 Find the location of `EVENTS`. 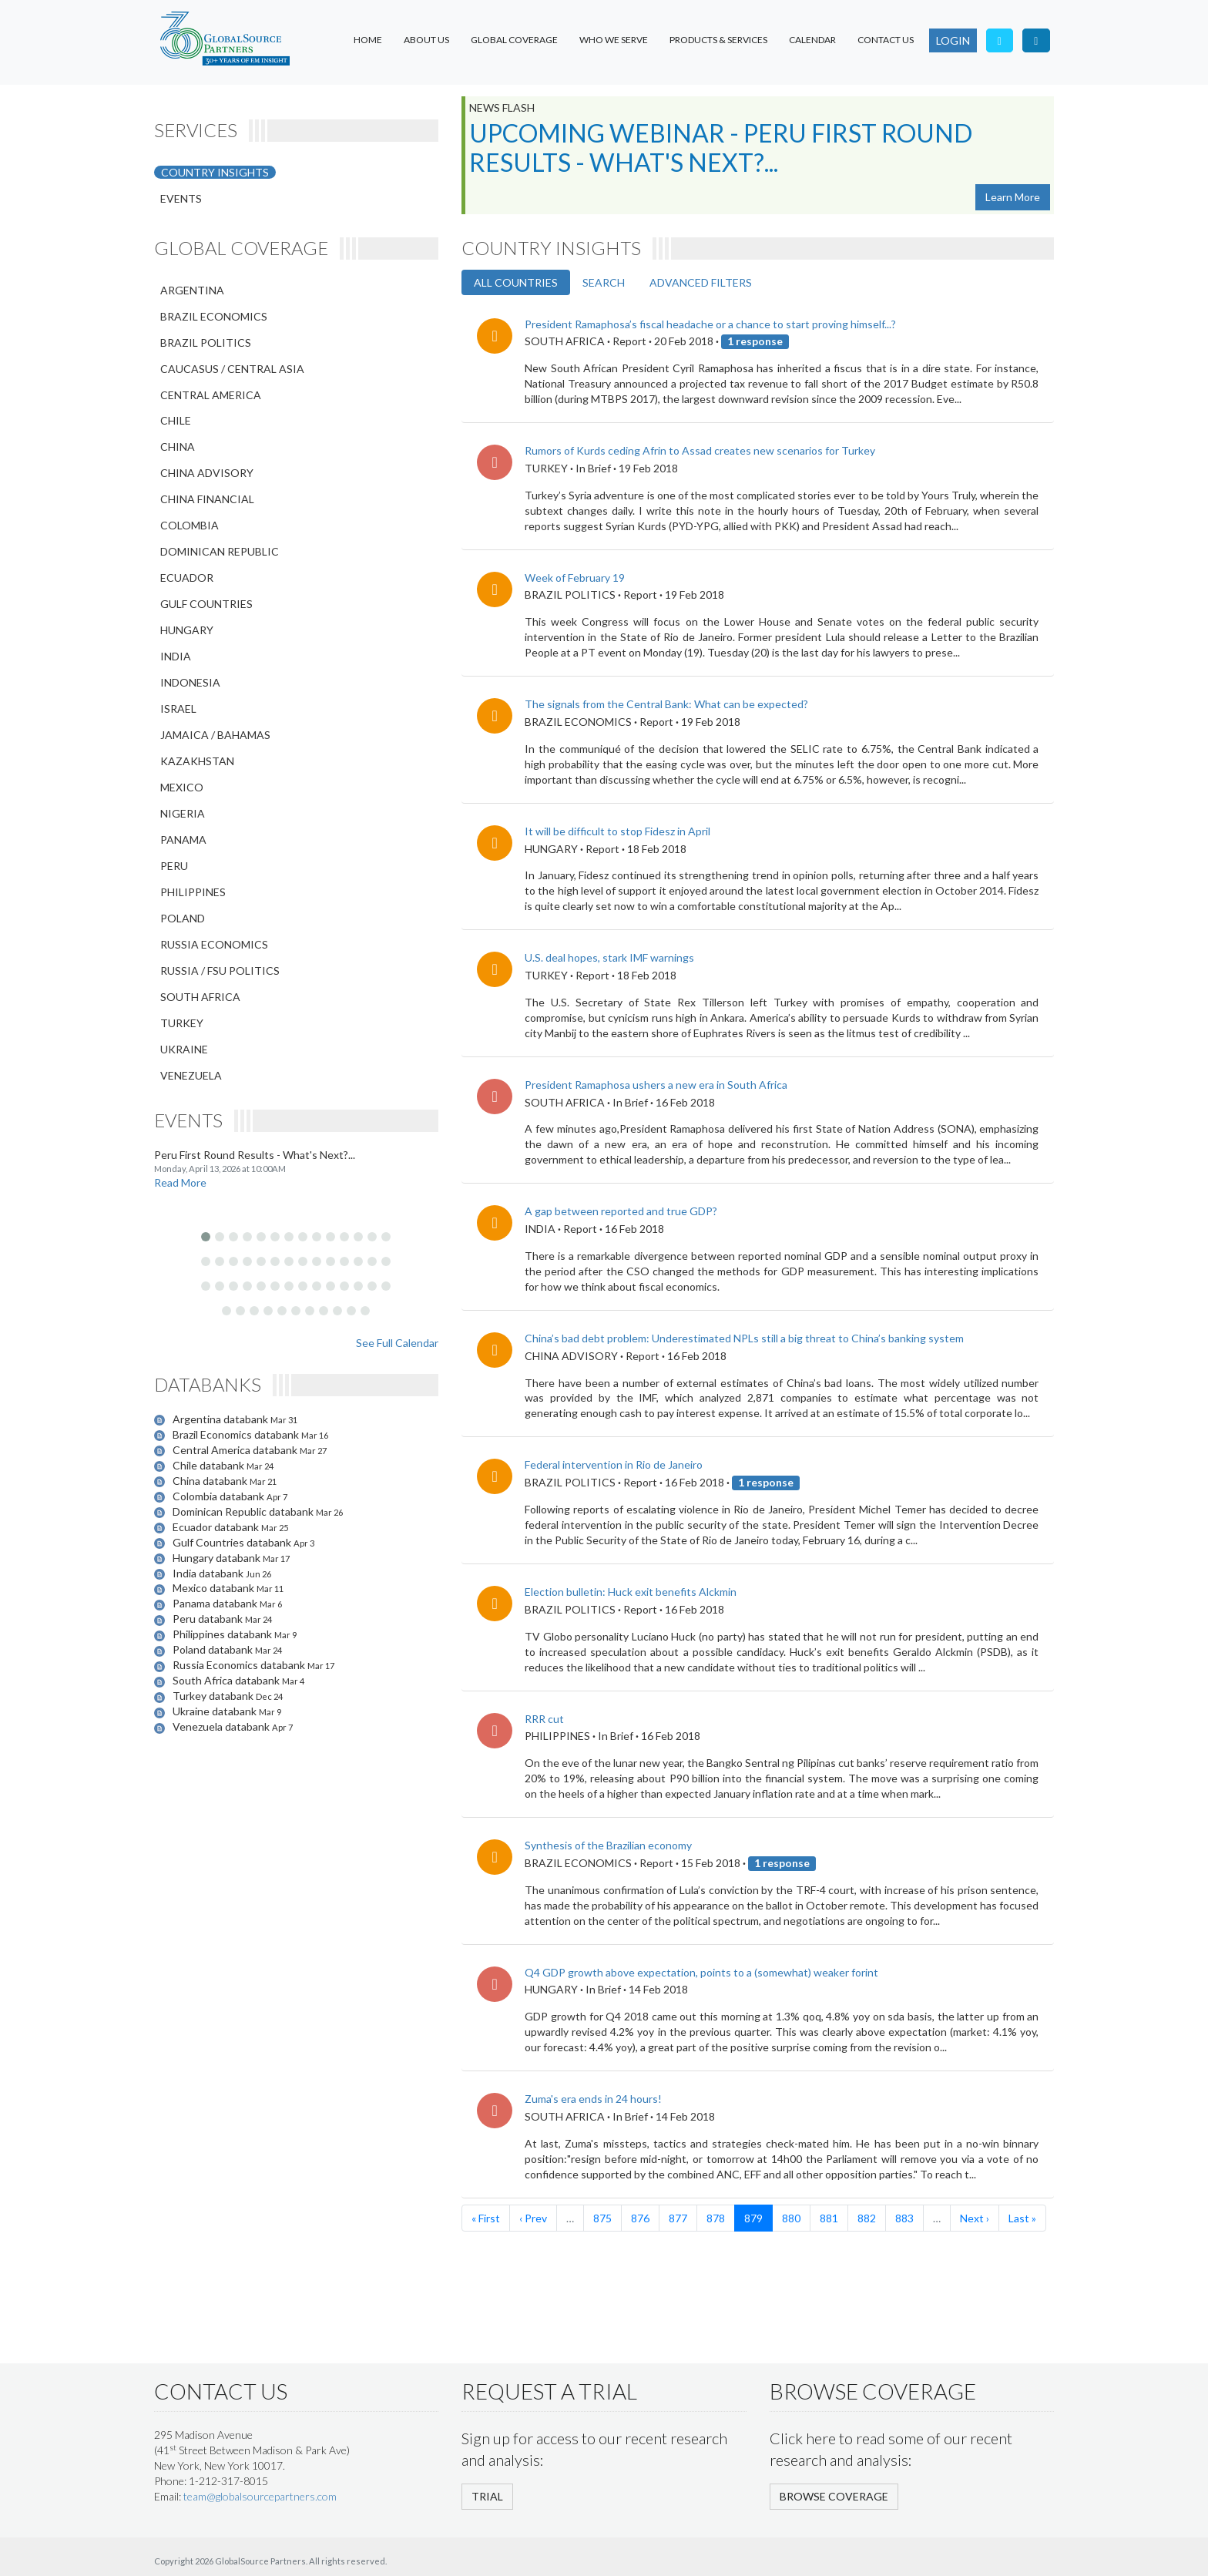

EVENTS is located at coordinates (181, 198).